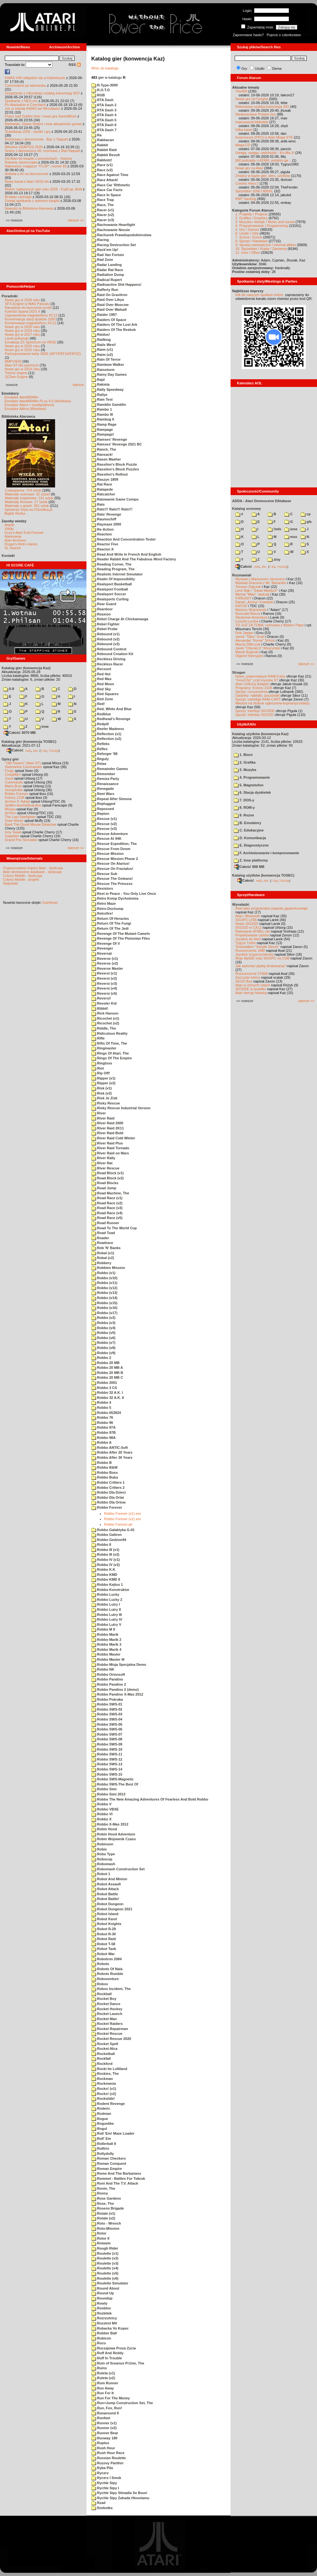 The height and width of the screenshot is (2576, 317). I want to click on Robbo After 30 Years, so click(112, 1457).